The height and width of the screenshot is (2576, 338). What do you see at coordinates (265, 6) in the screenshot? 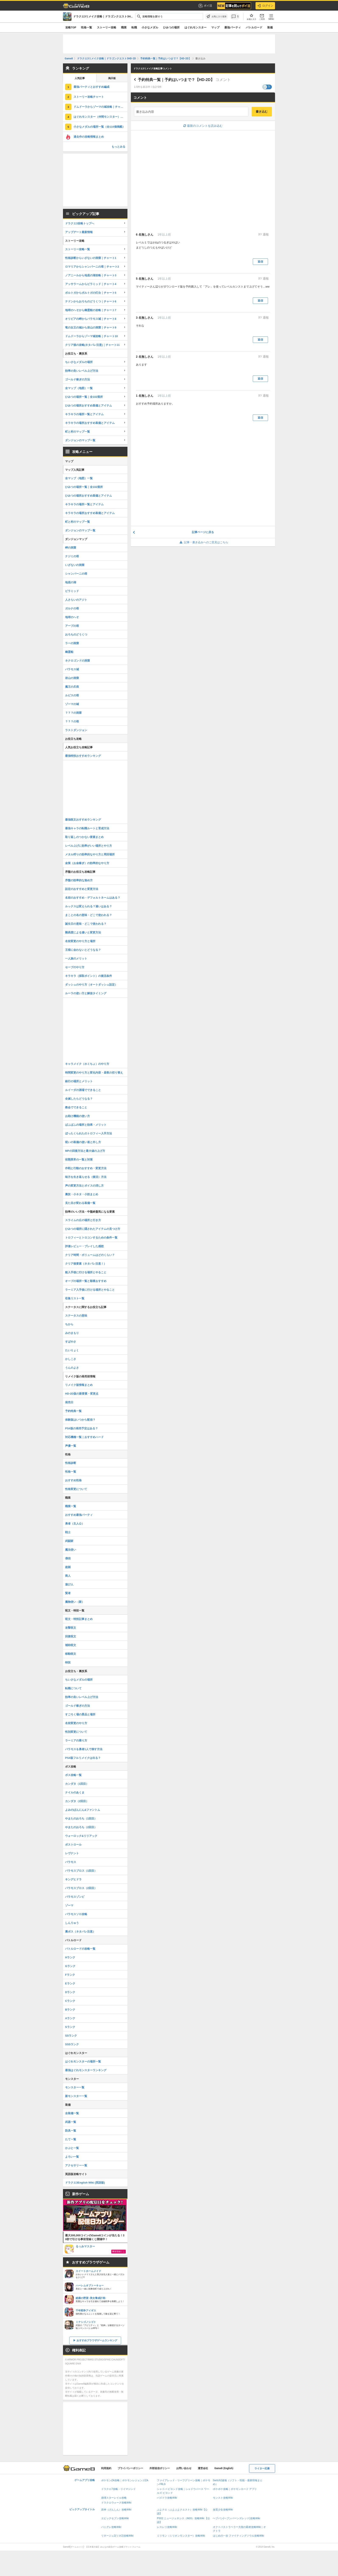
I see `ログイン` at bounding box center [265, 6].